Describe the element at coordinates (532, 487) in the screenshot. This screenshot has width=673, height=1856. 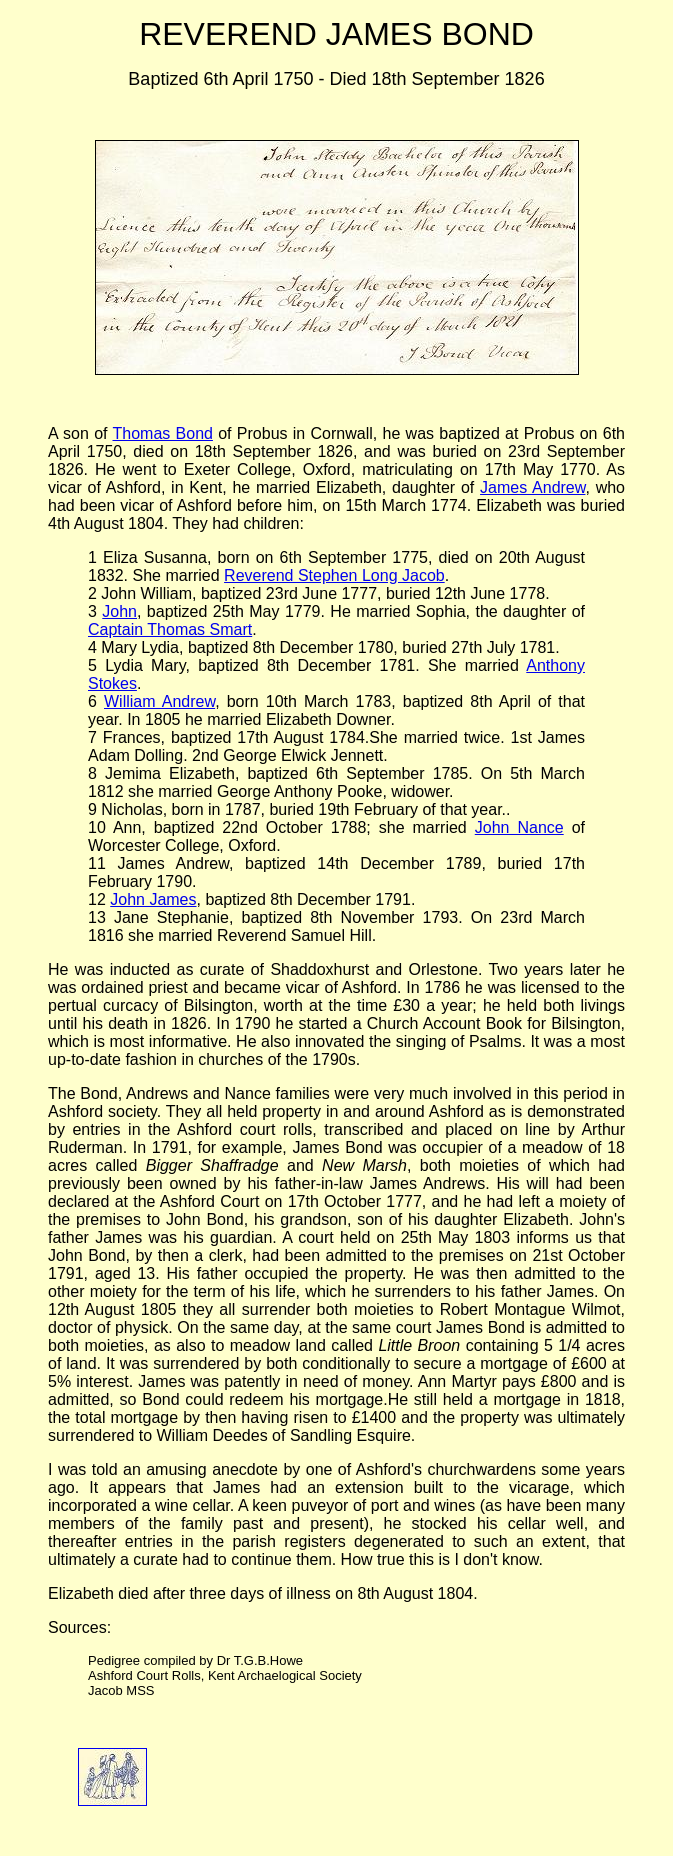
I see `James Andrew` at that location.